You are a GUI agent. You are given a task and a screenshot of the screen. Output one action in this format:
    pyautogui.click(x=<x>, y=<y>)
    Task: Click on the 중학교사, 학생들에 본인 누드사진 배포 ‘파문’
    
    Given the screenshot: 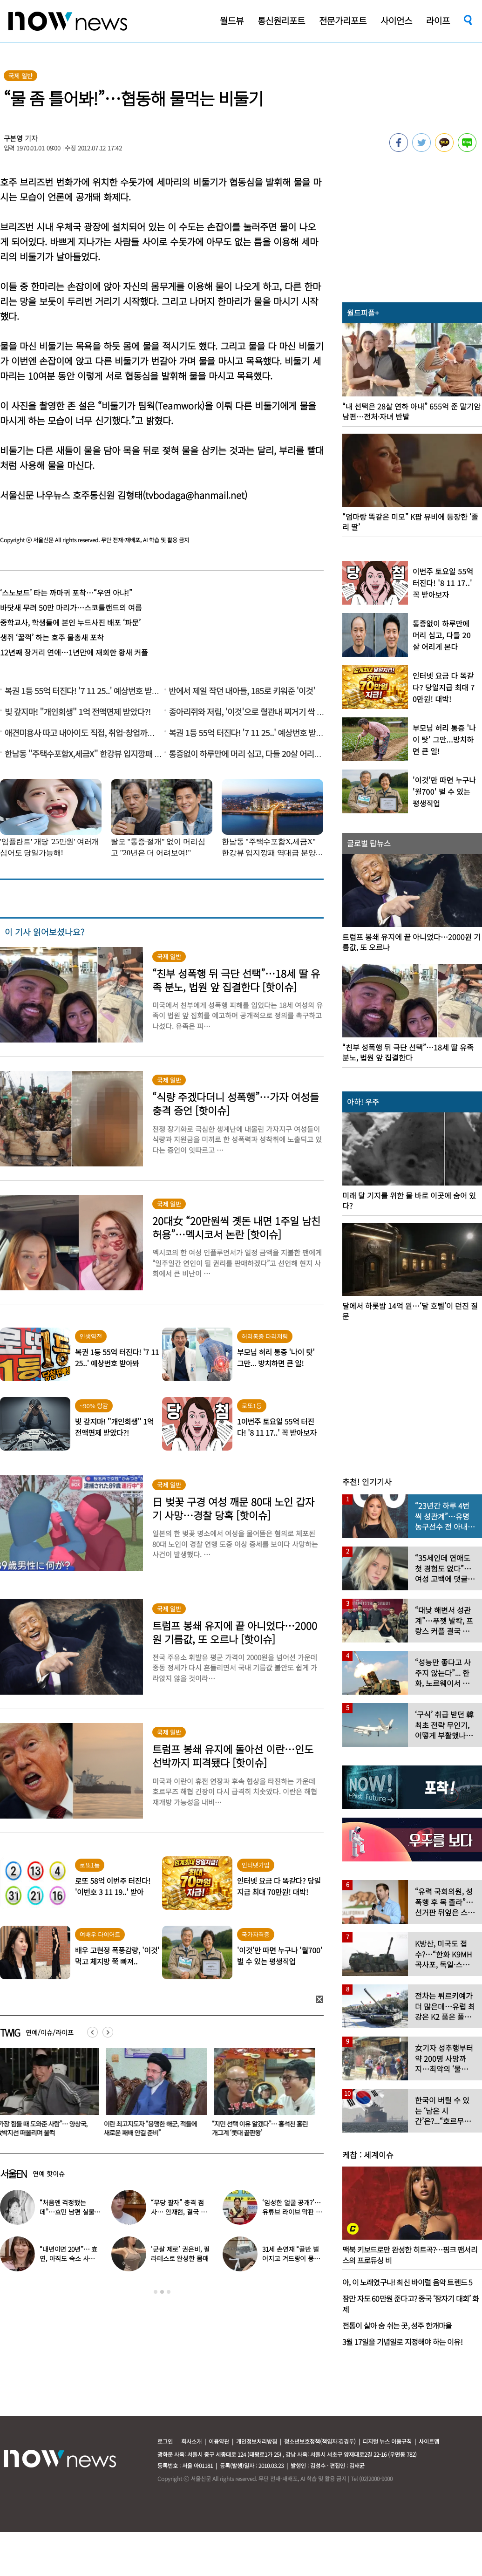 What is the action you would take?
    pyautogui.click(x=70, y=622)
    